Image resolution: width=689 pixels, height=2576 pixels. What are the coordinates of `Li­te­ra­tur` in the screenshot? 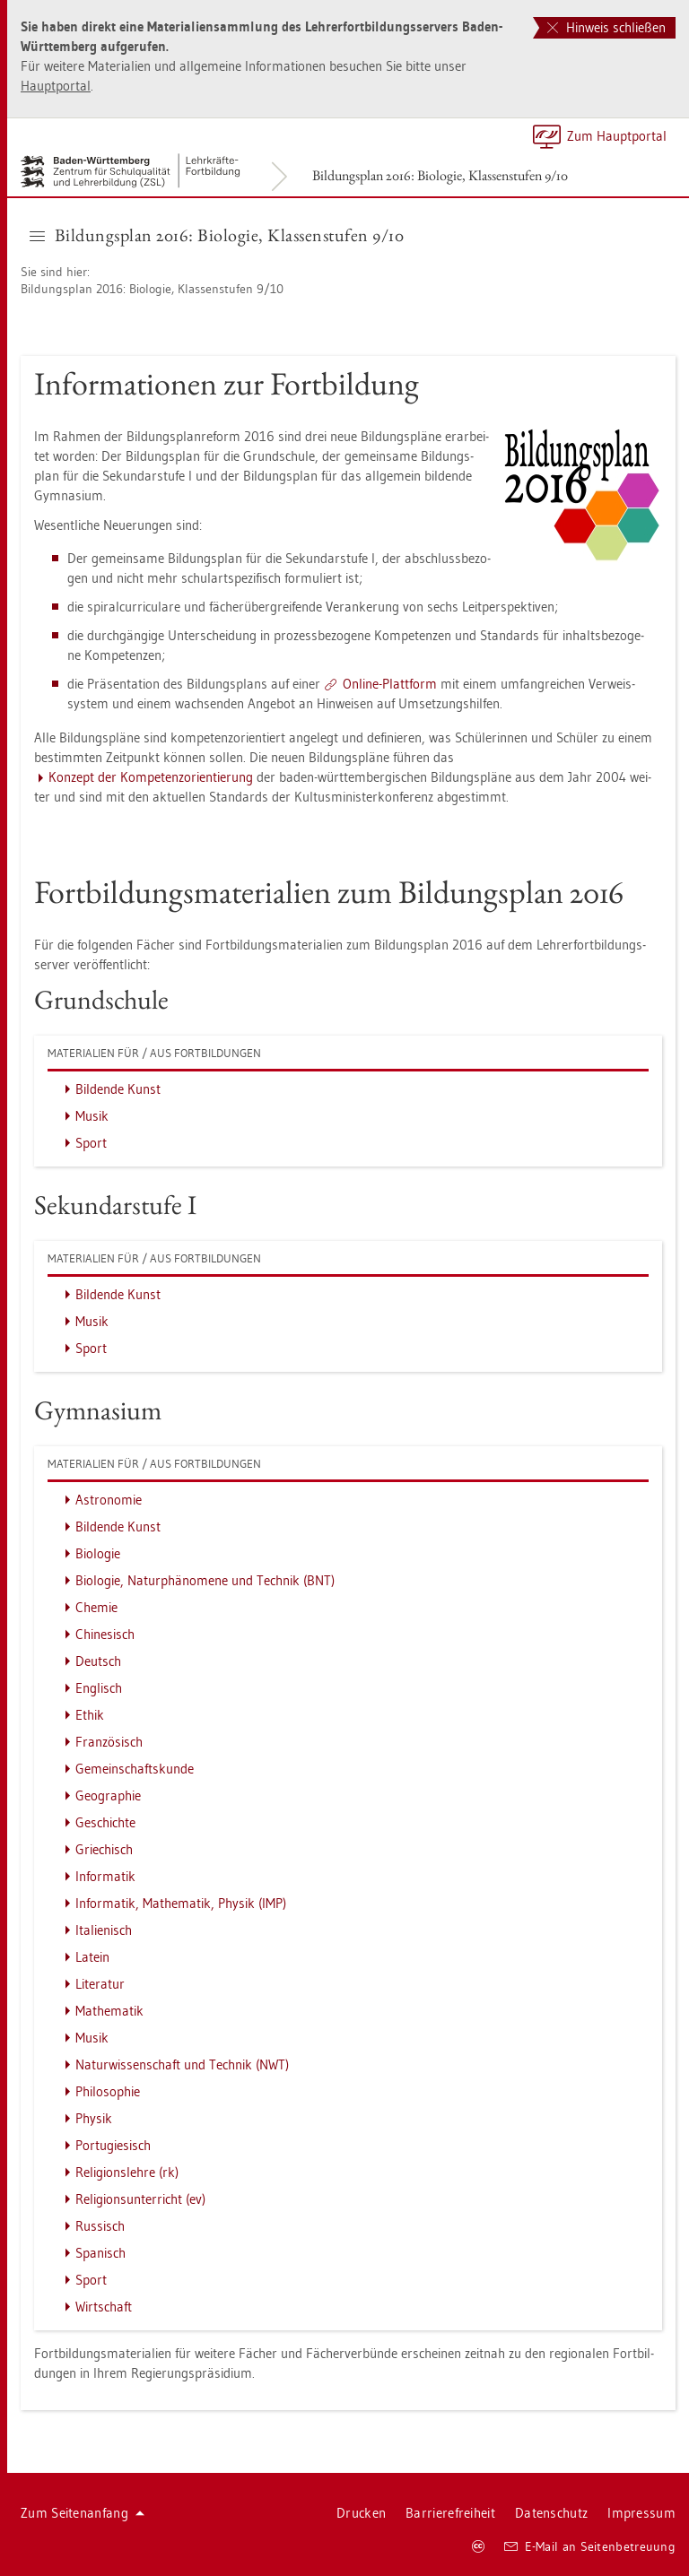 It's located at (100, 1983).